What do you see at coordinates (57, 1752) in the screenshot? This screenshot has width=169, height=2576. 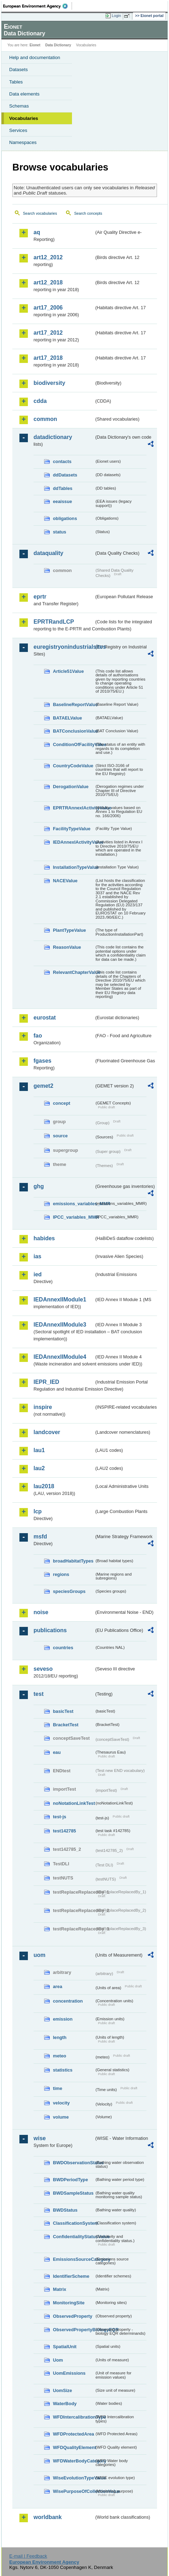 I see `eau` at bounding box center [57, 1752].